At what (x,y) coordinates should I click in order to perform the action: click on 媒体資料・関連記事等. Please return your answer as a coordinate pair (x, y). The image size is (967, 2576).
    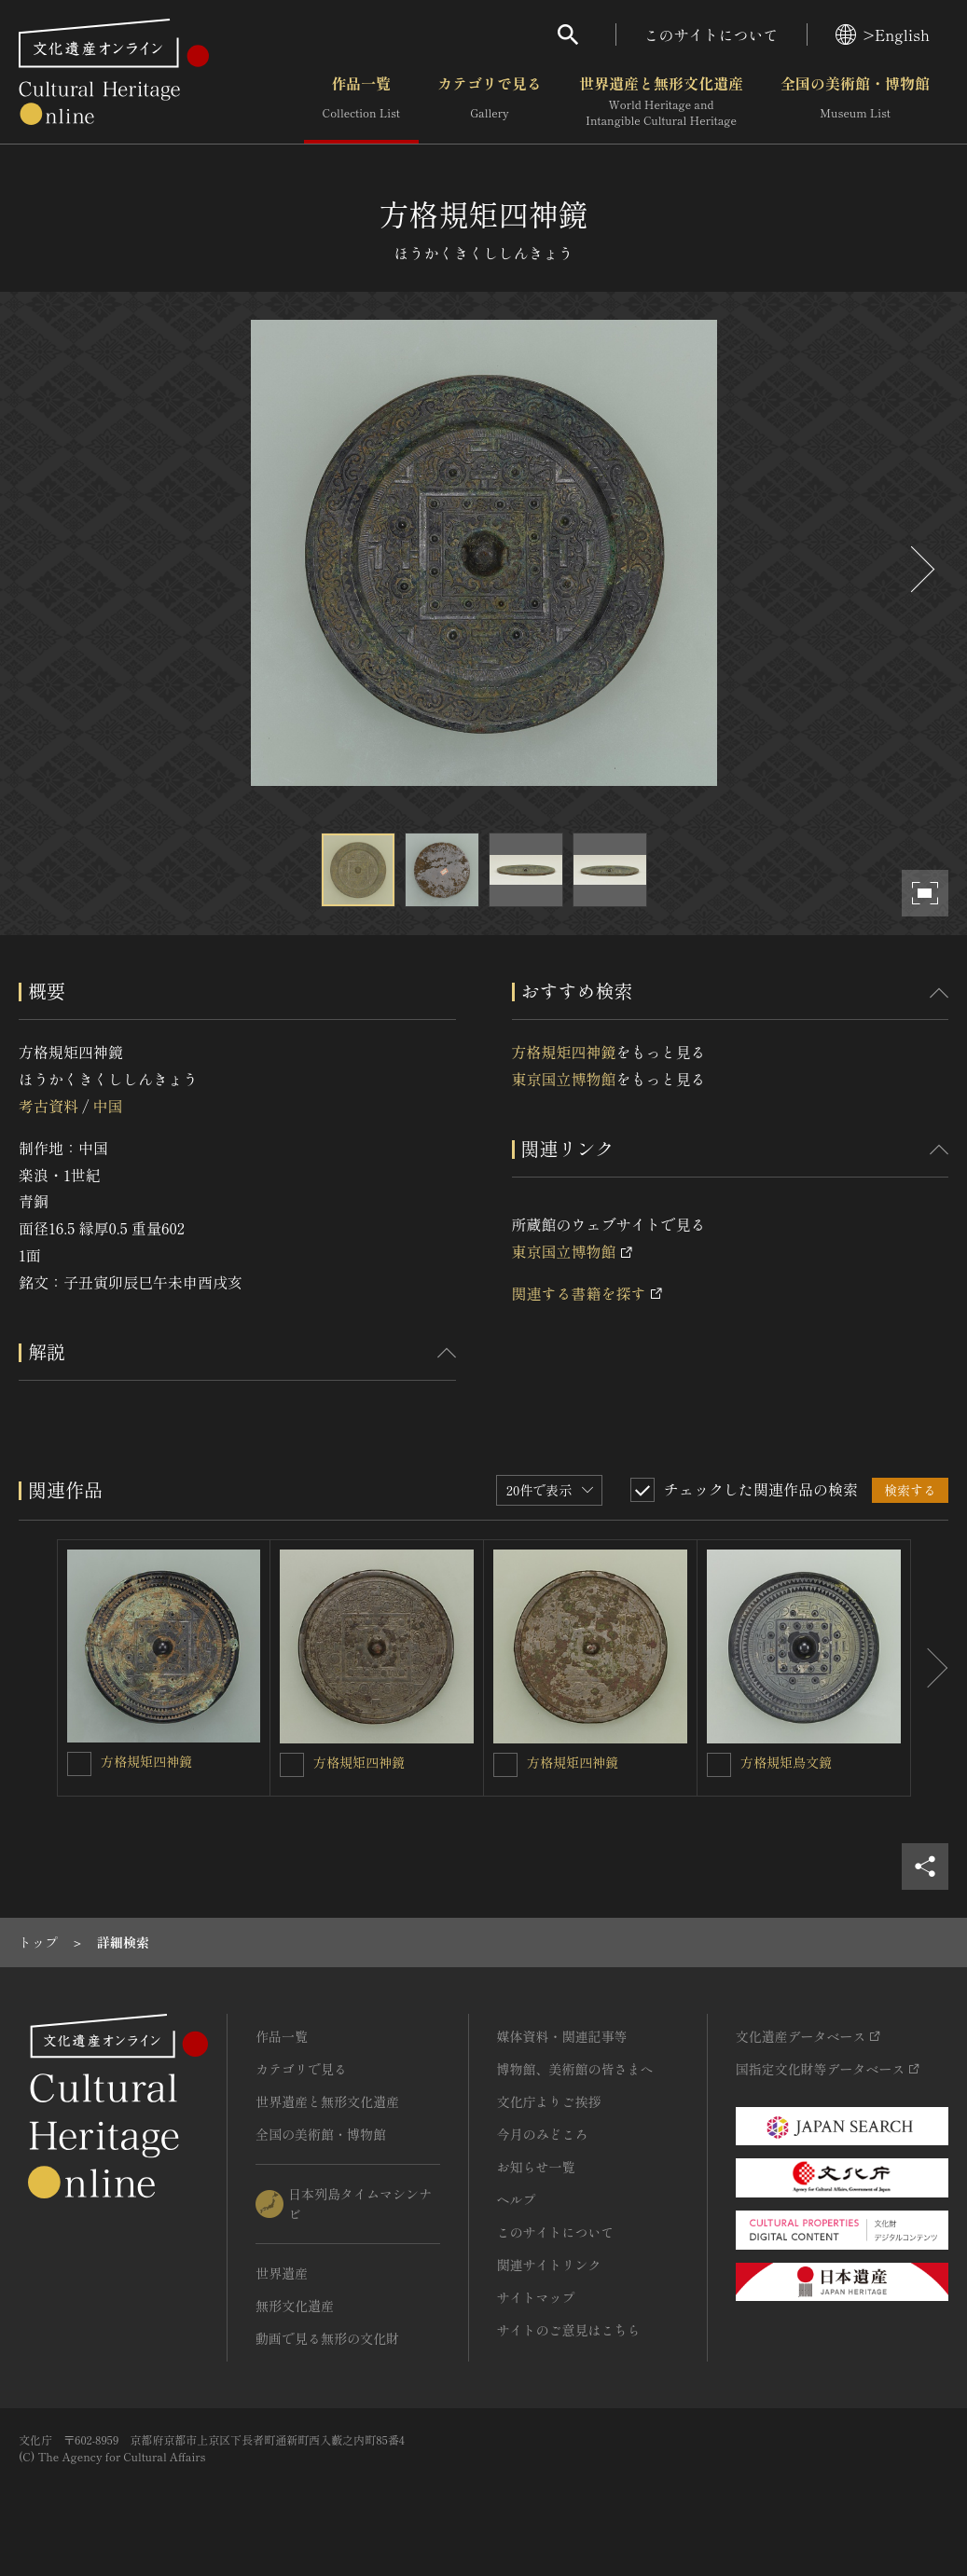
    Looking at the image, I should click on (562, 2036).